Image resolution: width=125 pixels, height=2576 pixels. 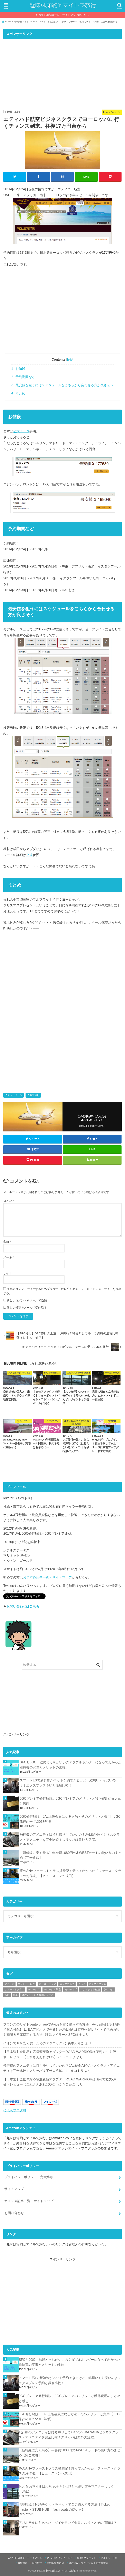 What do you see at coordinates (62, 70) in the screenshot?
I see `[Advertisement]` at bounding box center [62, 70].